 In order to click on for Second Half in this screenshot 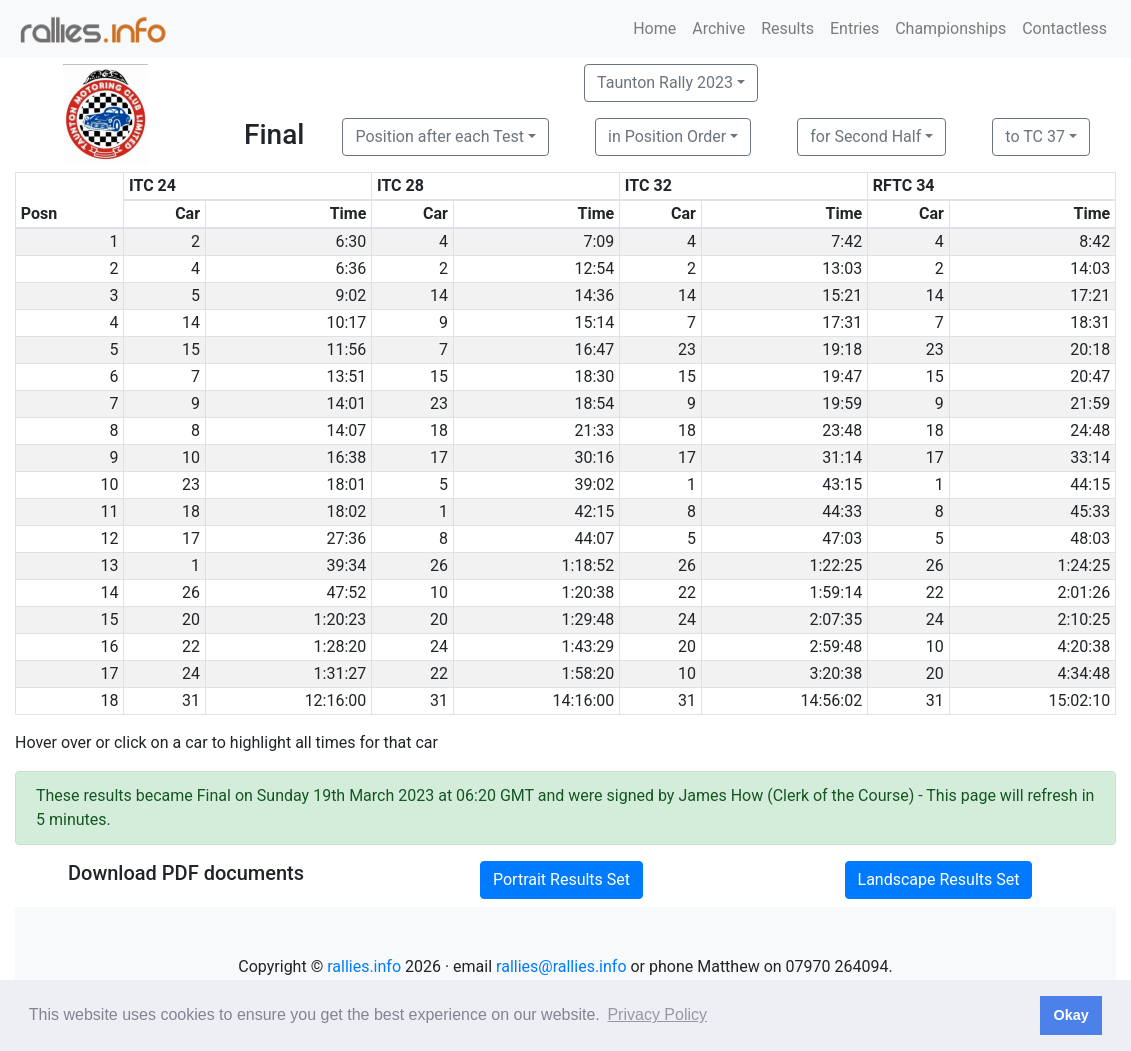, I will do `click(865, 136)`.